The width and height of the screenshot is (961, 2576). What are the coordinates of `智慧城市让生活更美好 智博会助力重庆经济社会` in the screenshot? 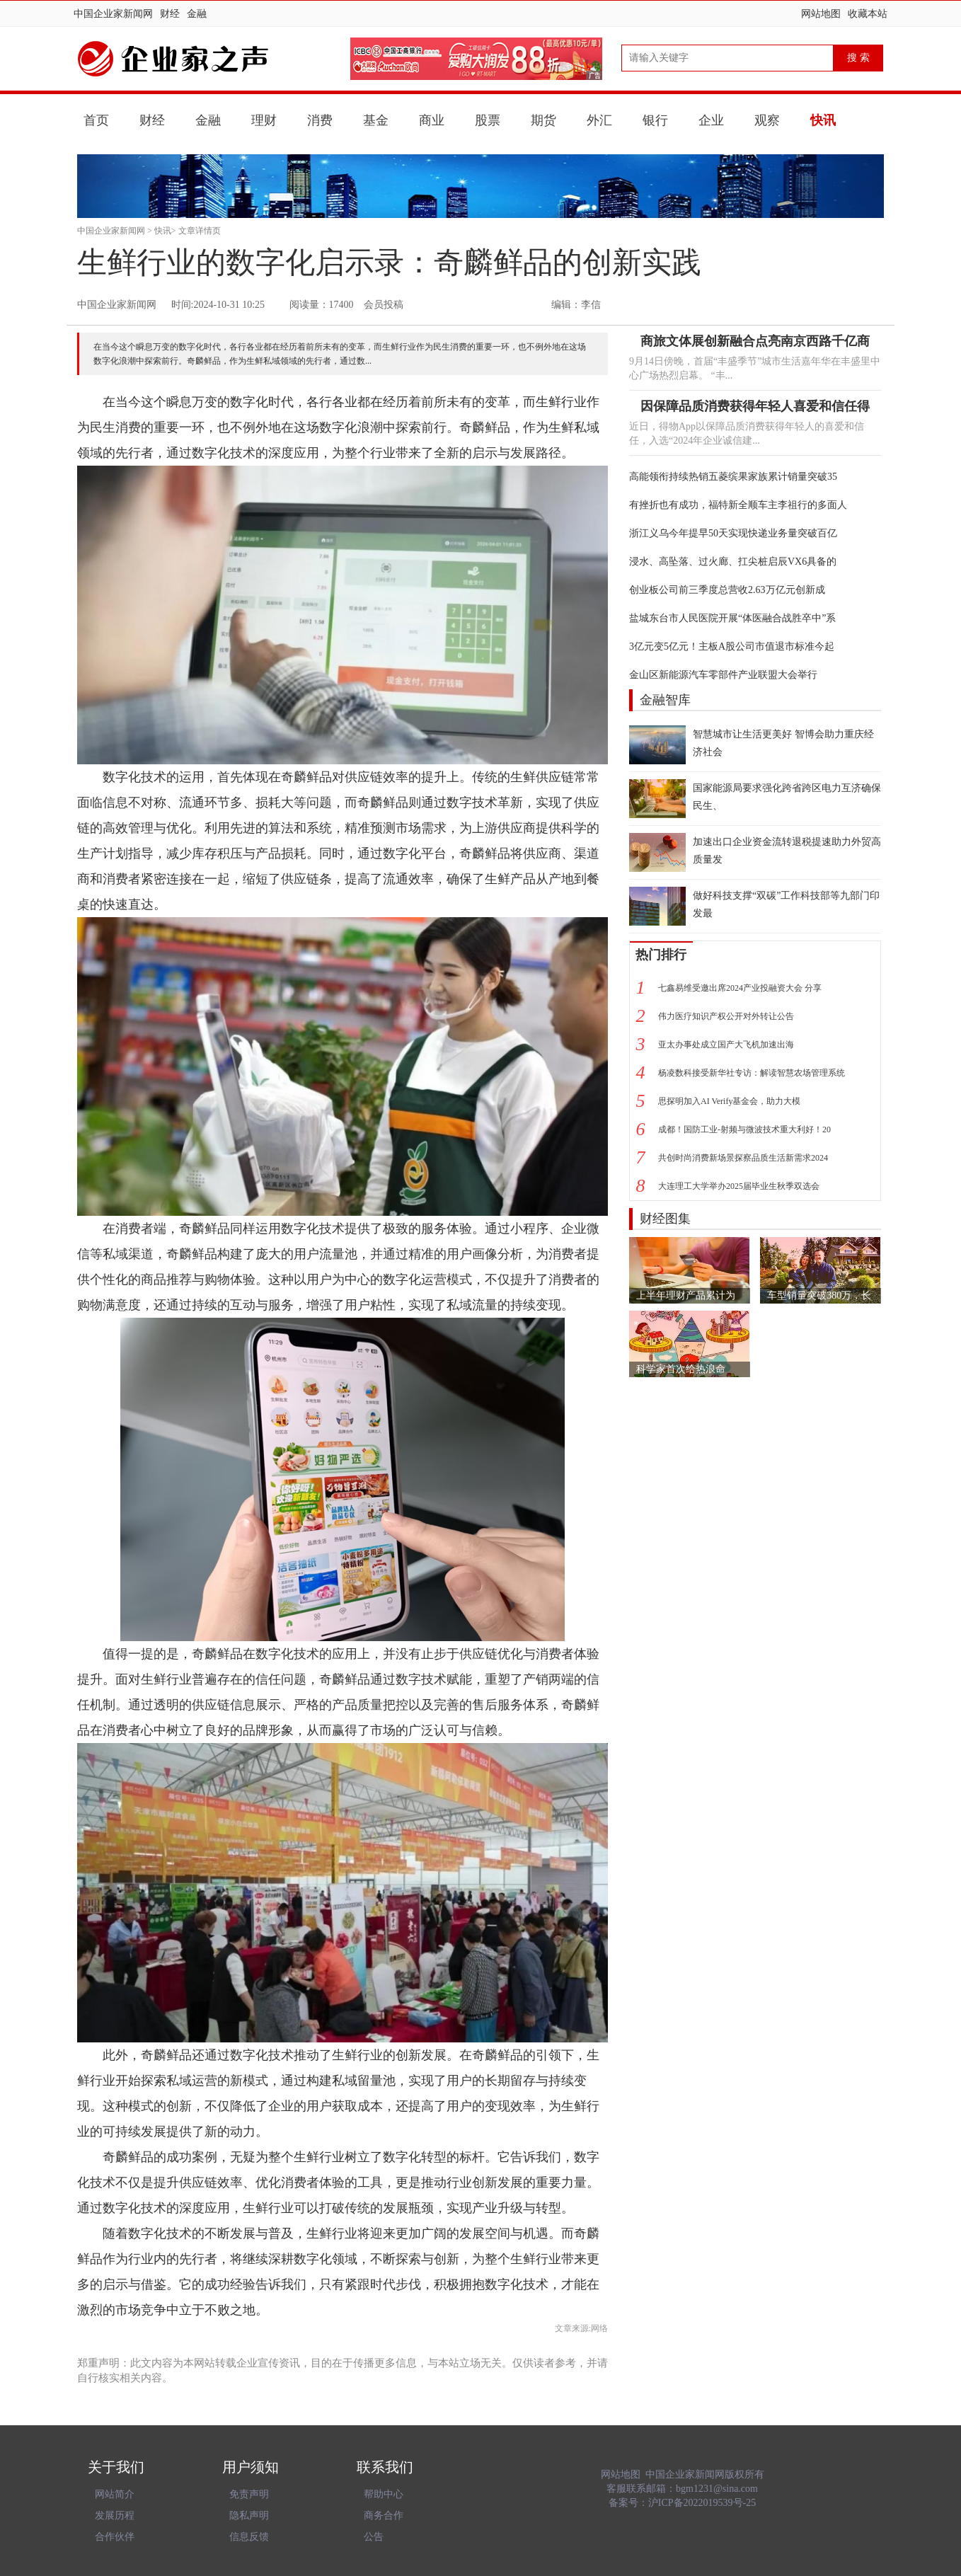 It's located at (783, 743).